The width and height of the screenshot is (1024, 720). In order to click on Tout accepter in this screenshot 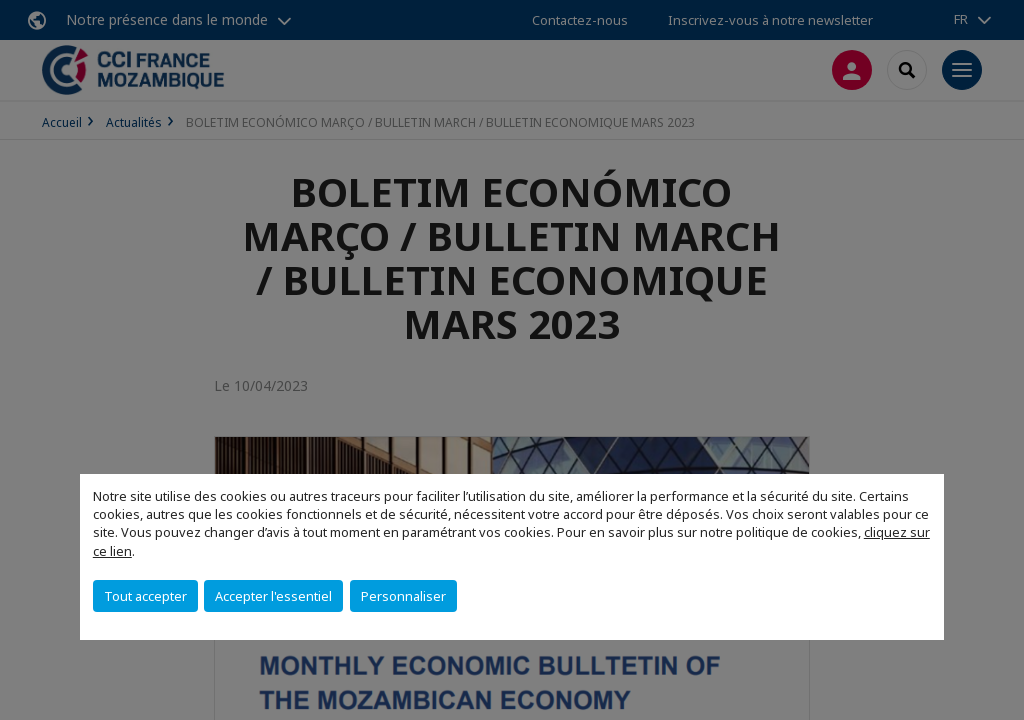, I will do `click(145, 596)`.